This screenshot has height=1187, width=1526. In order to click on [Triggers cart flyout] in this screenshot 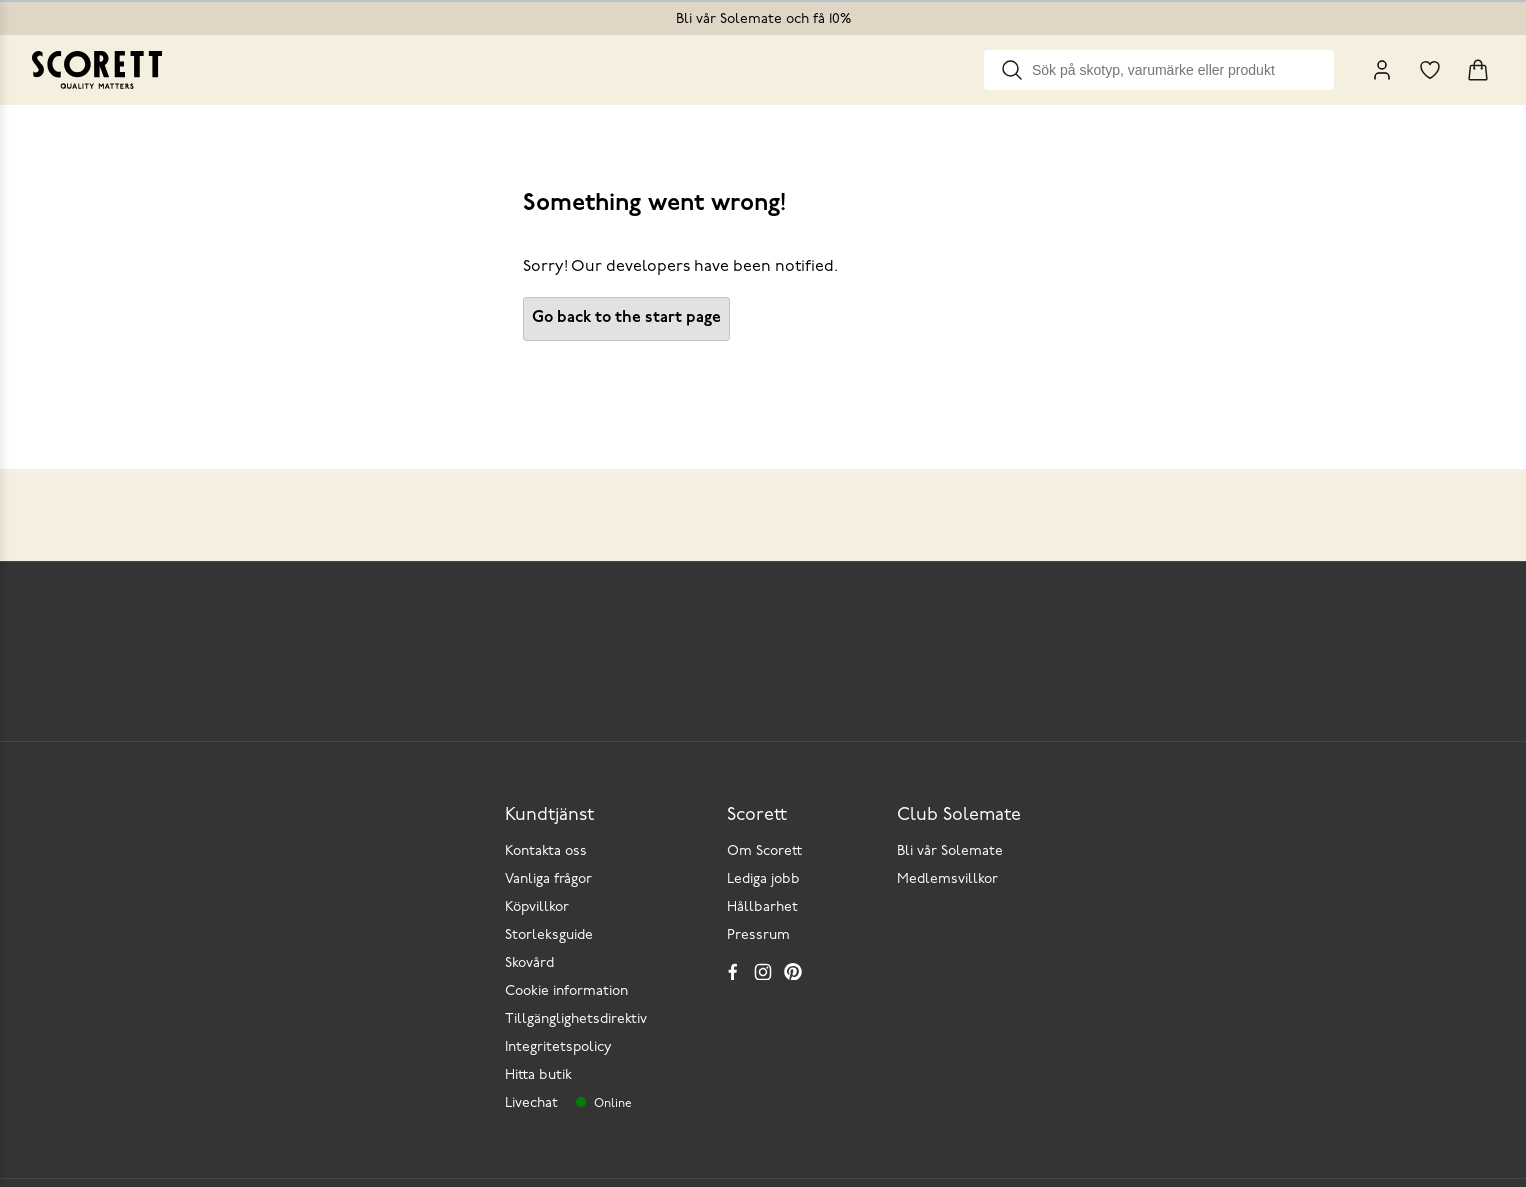, I will do `click(1478, 70)`.